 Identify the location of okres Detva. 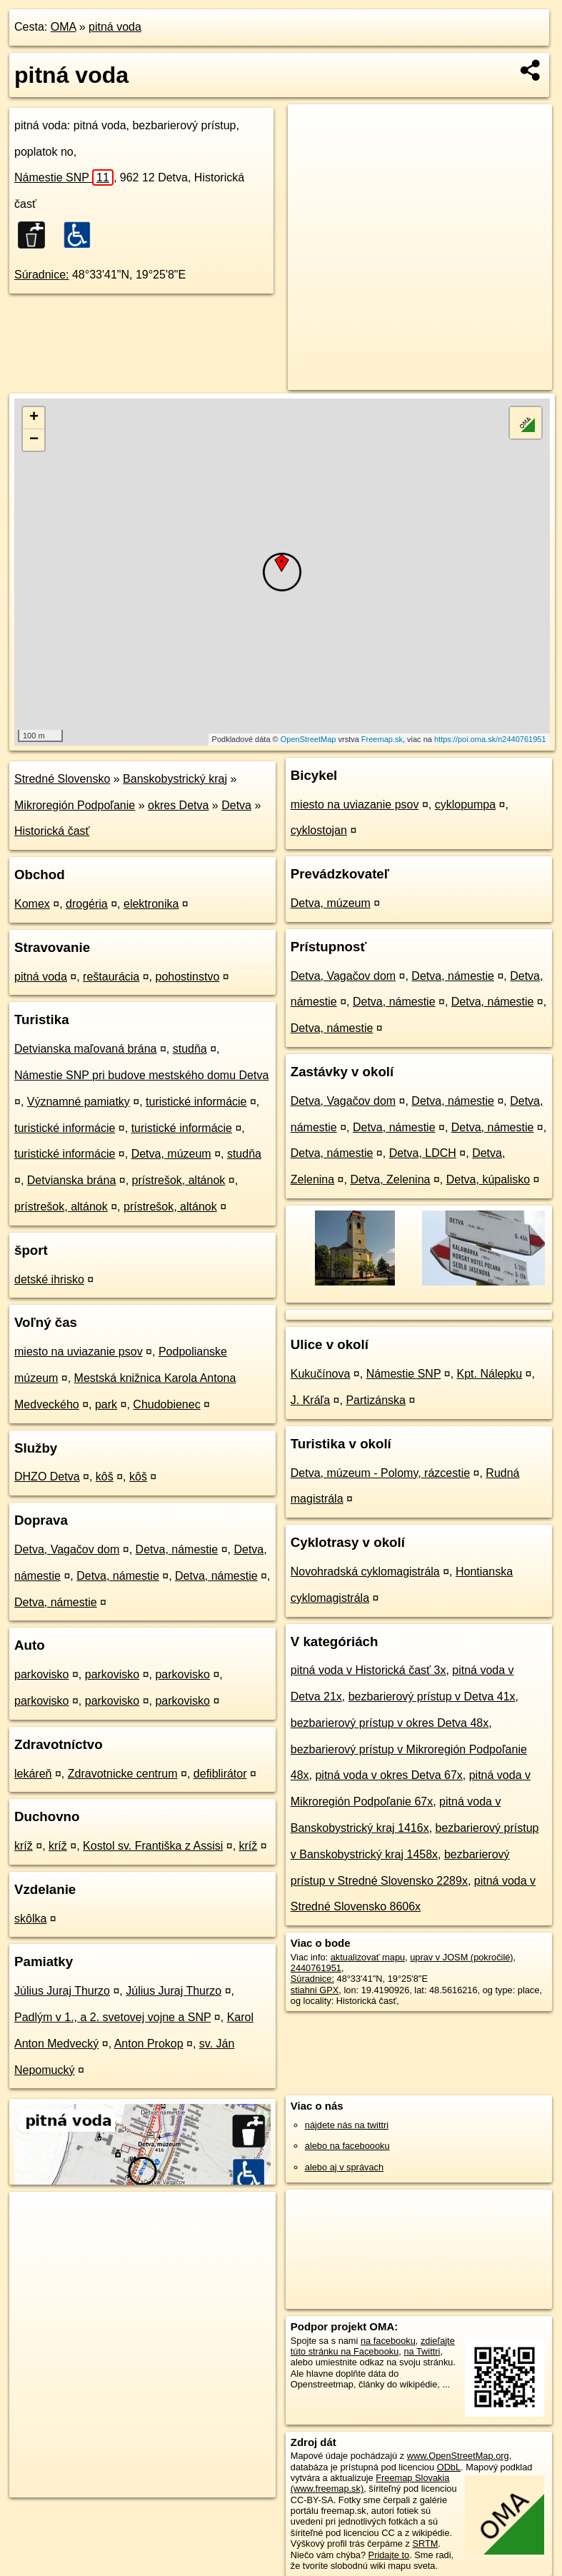
(178, 805).